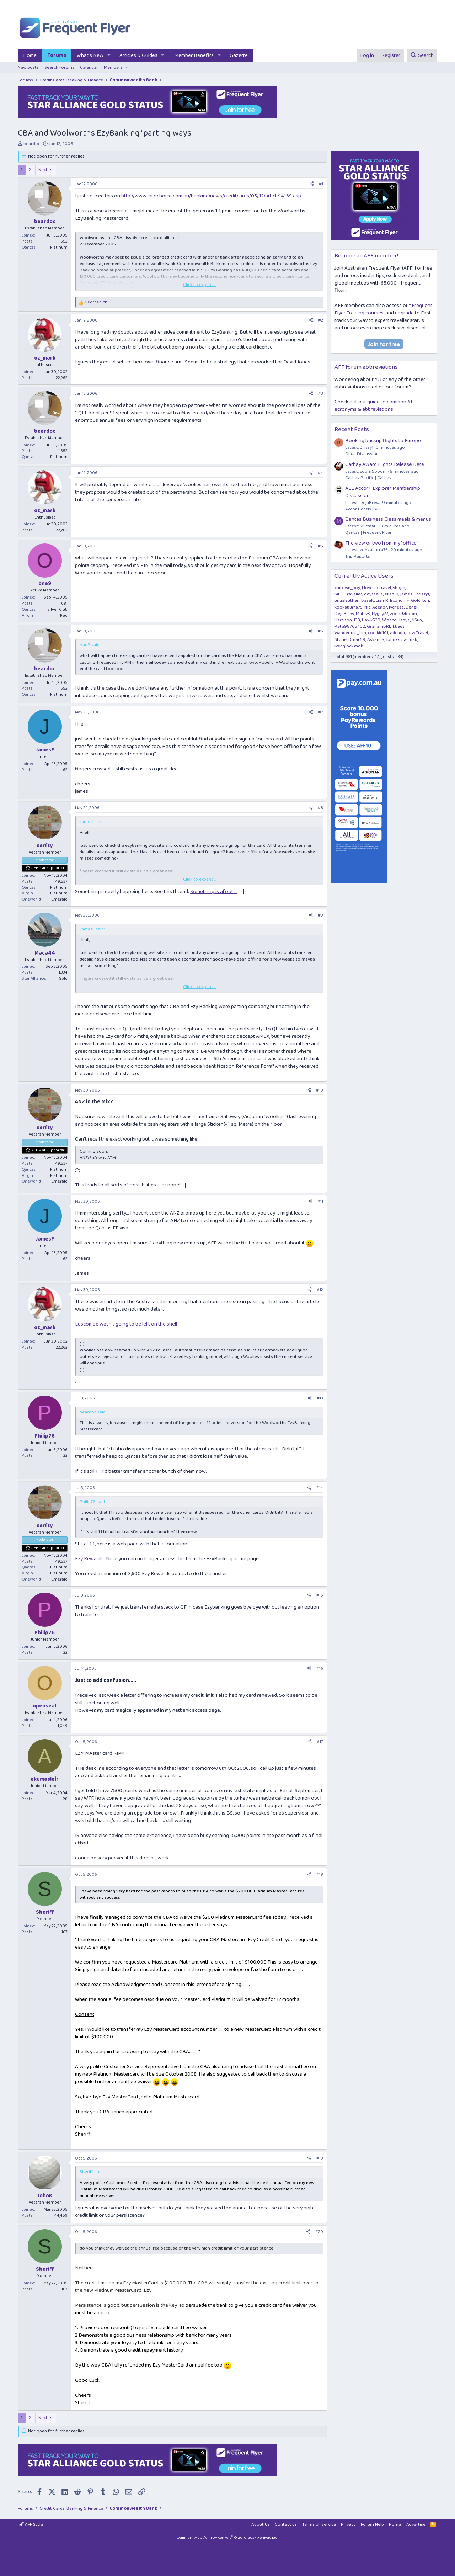  Describe the element at coordinates (367, 607) in the screenshot. I see `Nic` at that location.